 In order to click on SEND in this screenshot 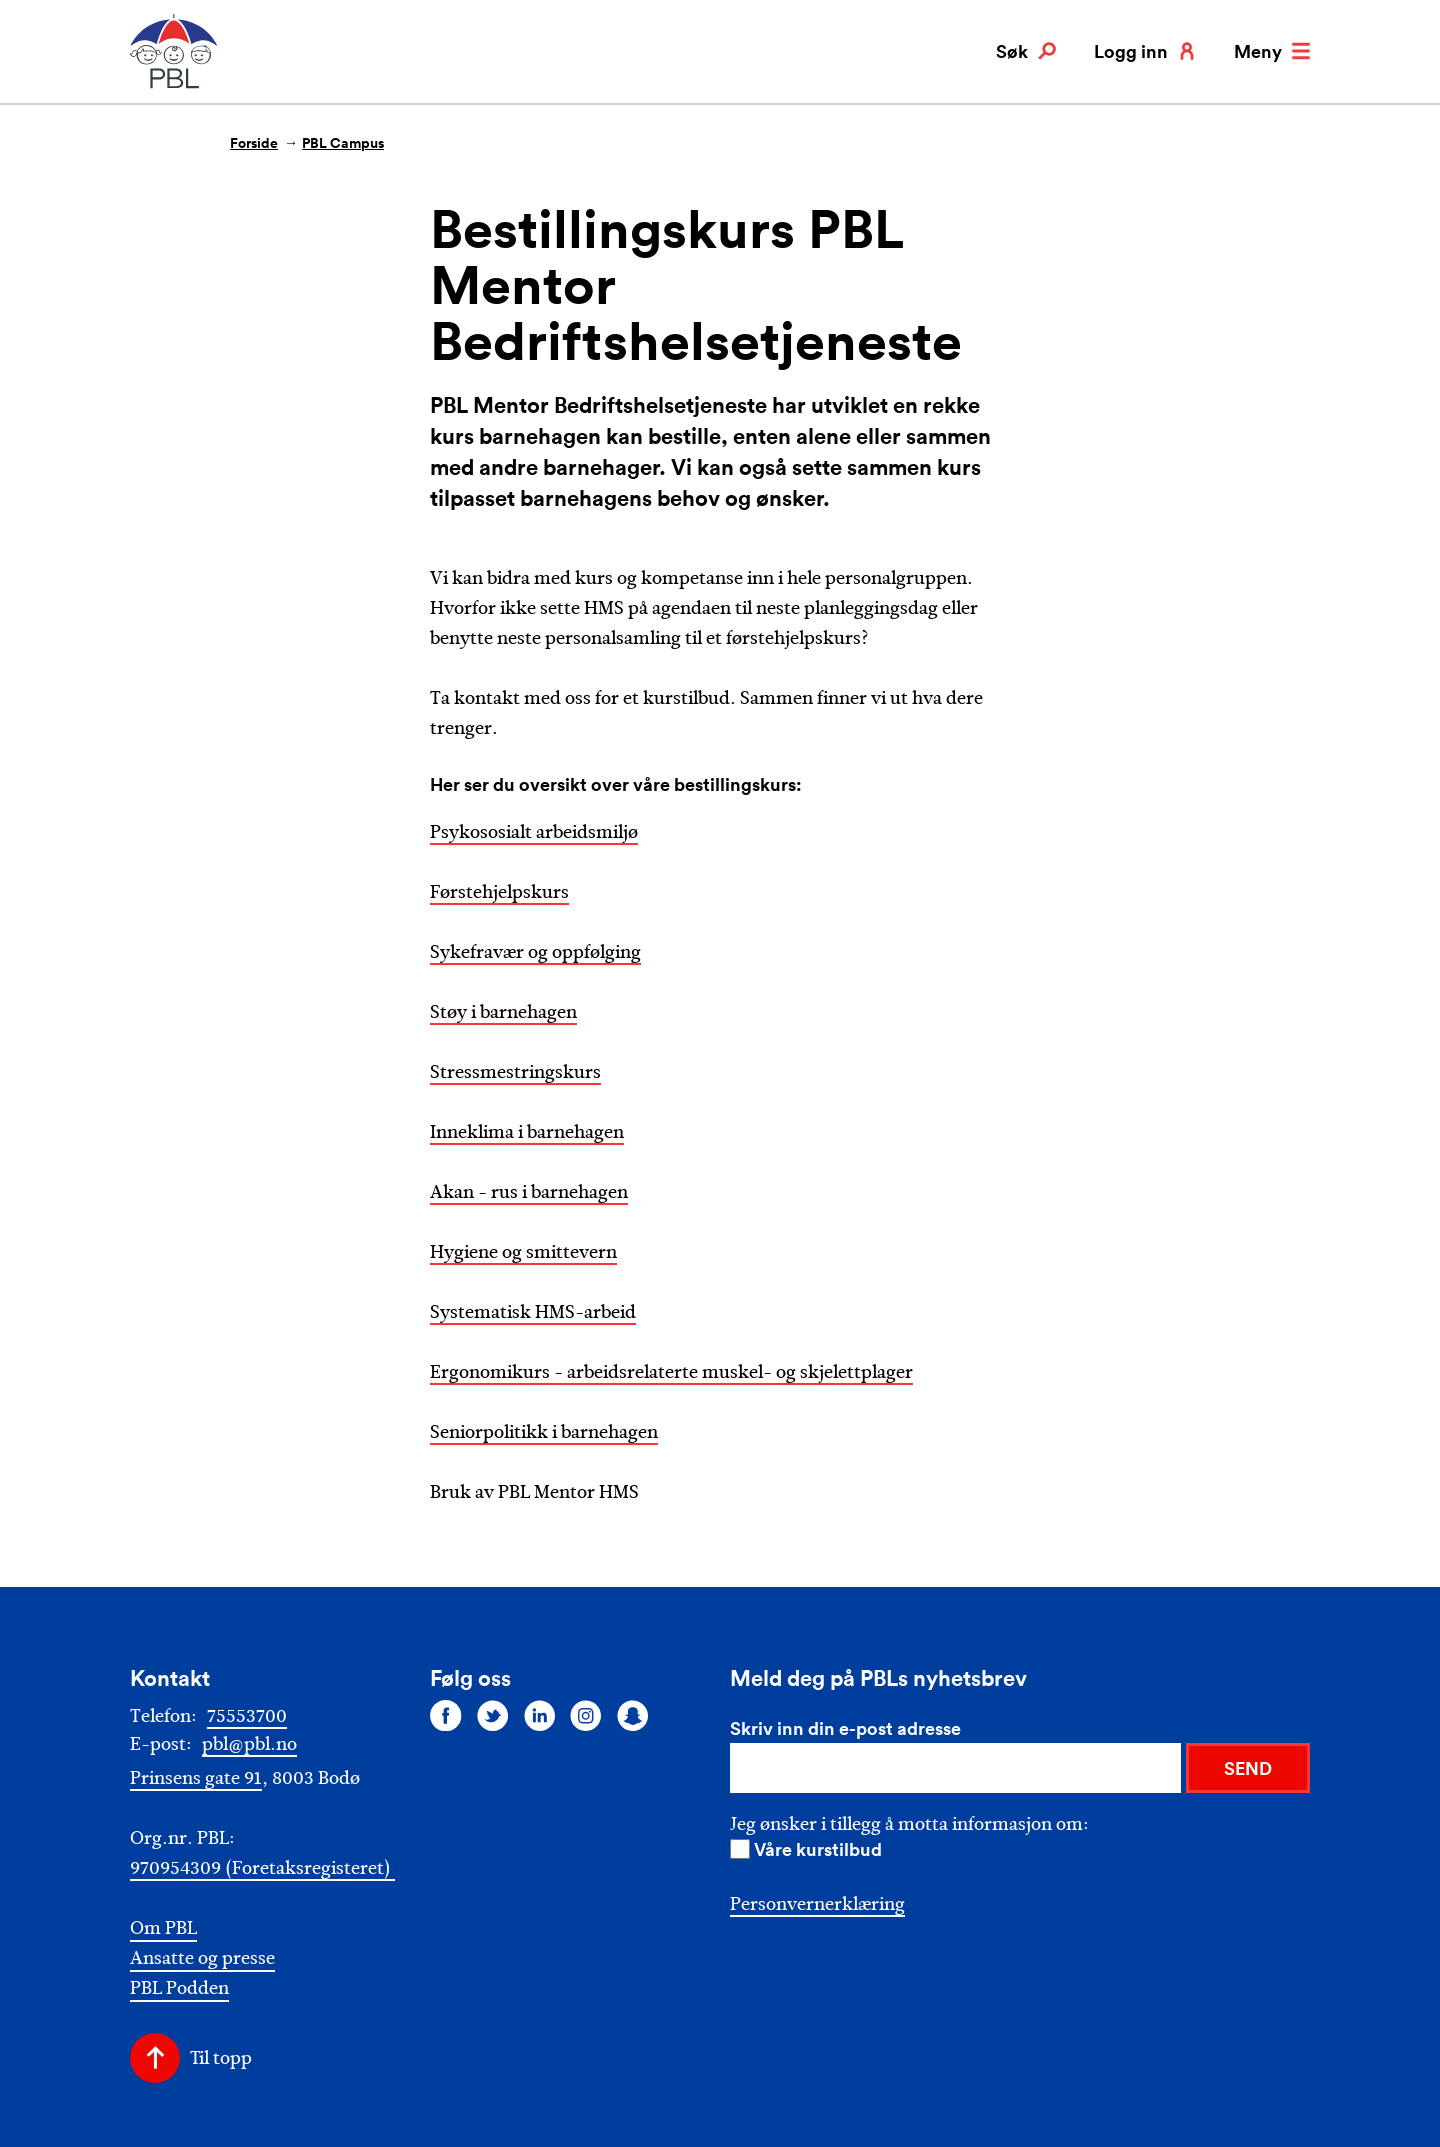, I will do `click(1248, 1768)`.